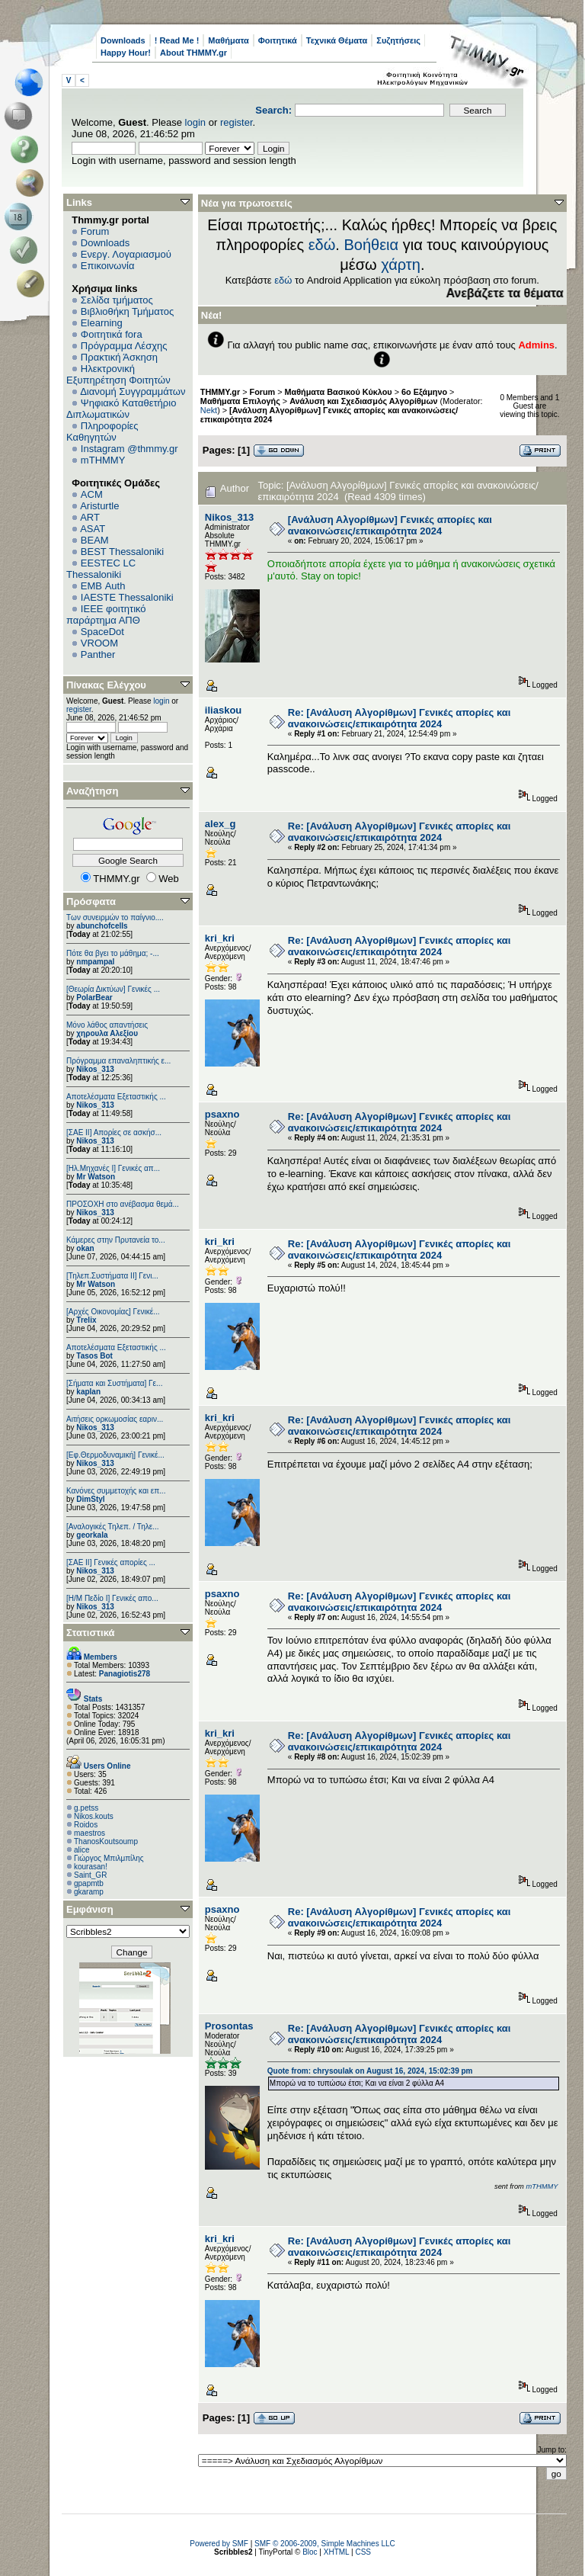 This screenshot has width=585, height=2576. I want to click on Πληροφορίες Καθηγητών, so click(102, 431).